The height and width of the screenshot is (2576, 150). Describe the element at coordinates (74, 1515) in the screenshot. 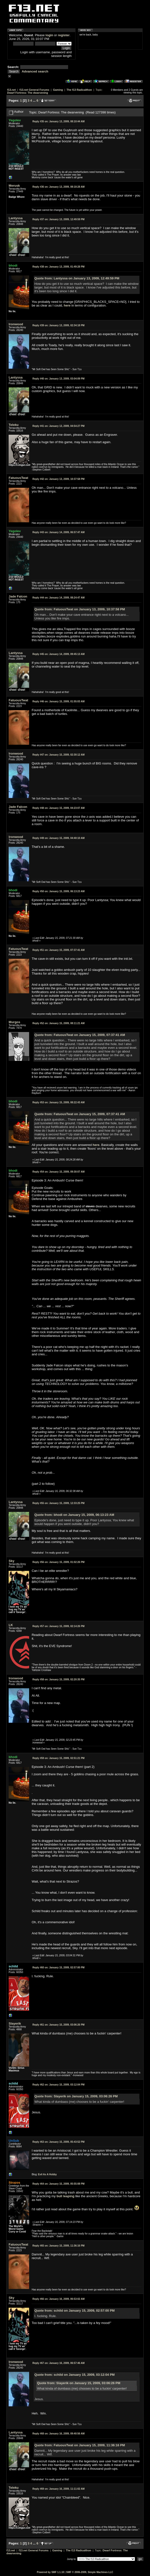

I see `Quote from: bhodi on January 15, 2009, 06:13:23 AM` at that location.